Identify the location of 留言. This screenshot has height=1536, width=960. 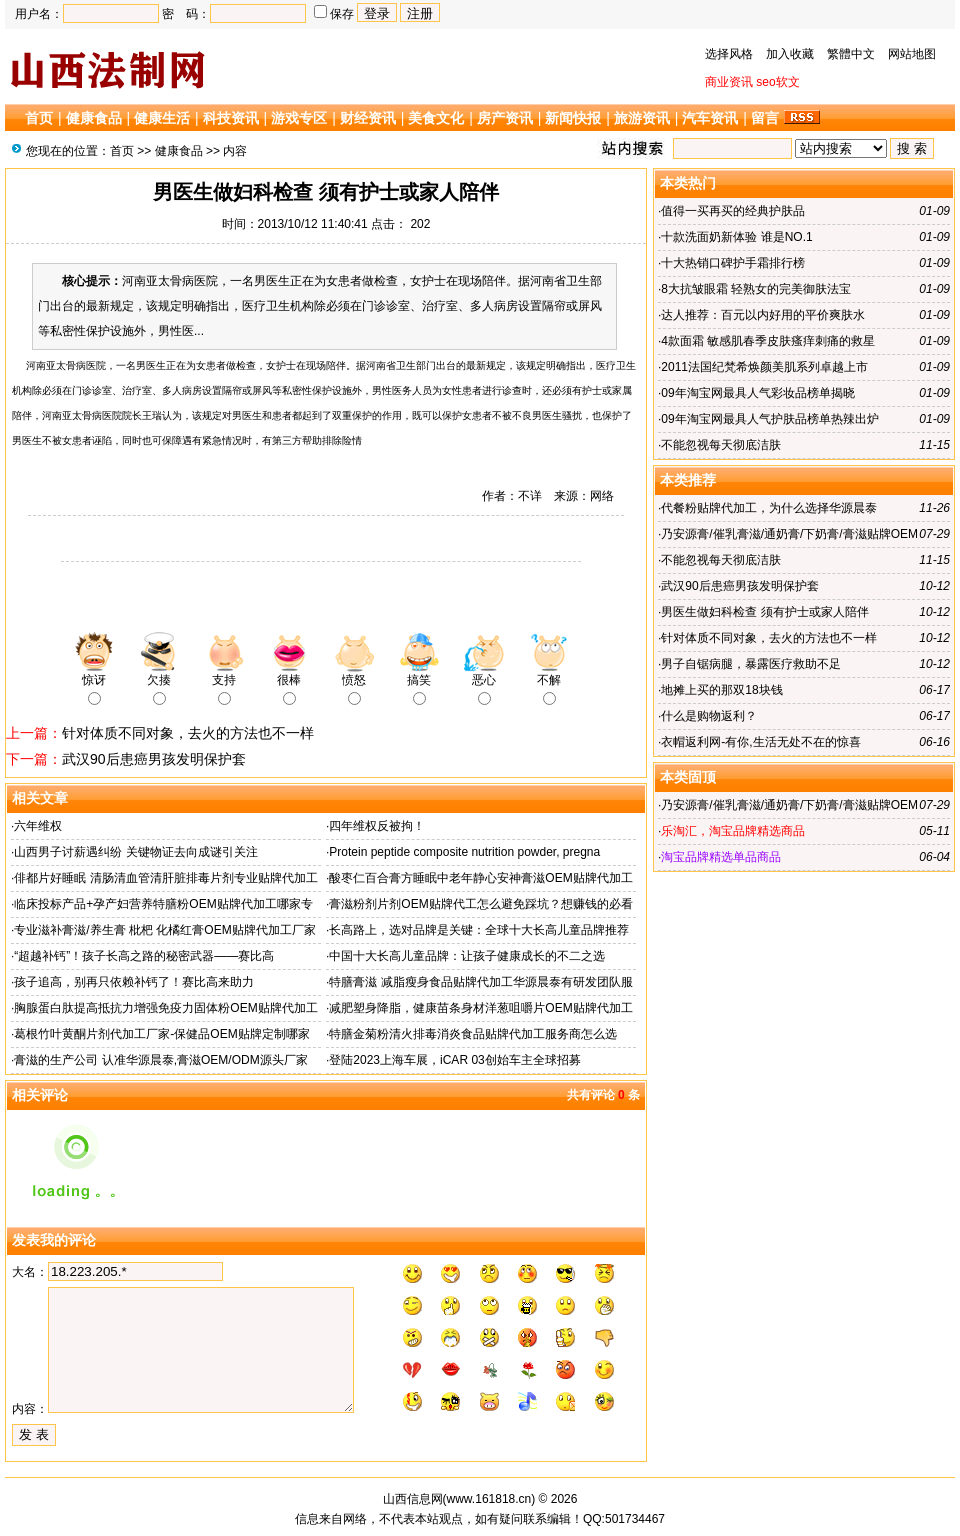
(765, 118).